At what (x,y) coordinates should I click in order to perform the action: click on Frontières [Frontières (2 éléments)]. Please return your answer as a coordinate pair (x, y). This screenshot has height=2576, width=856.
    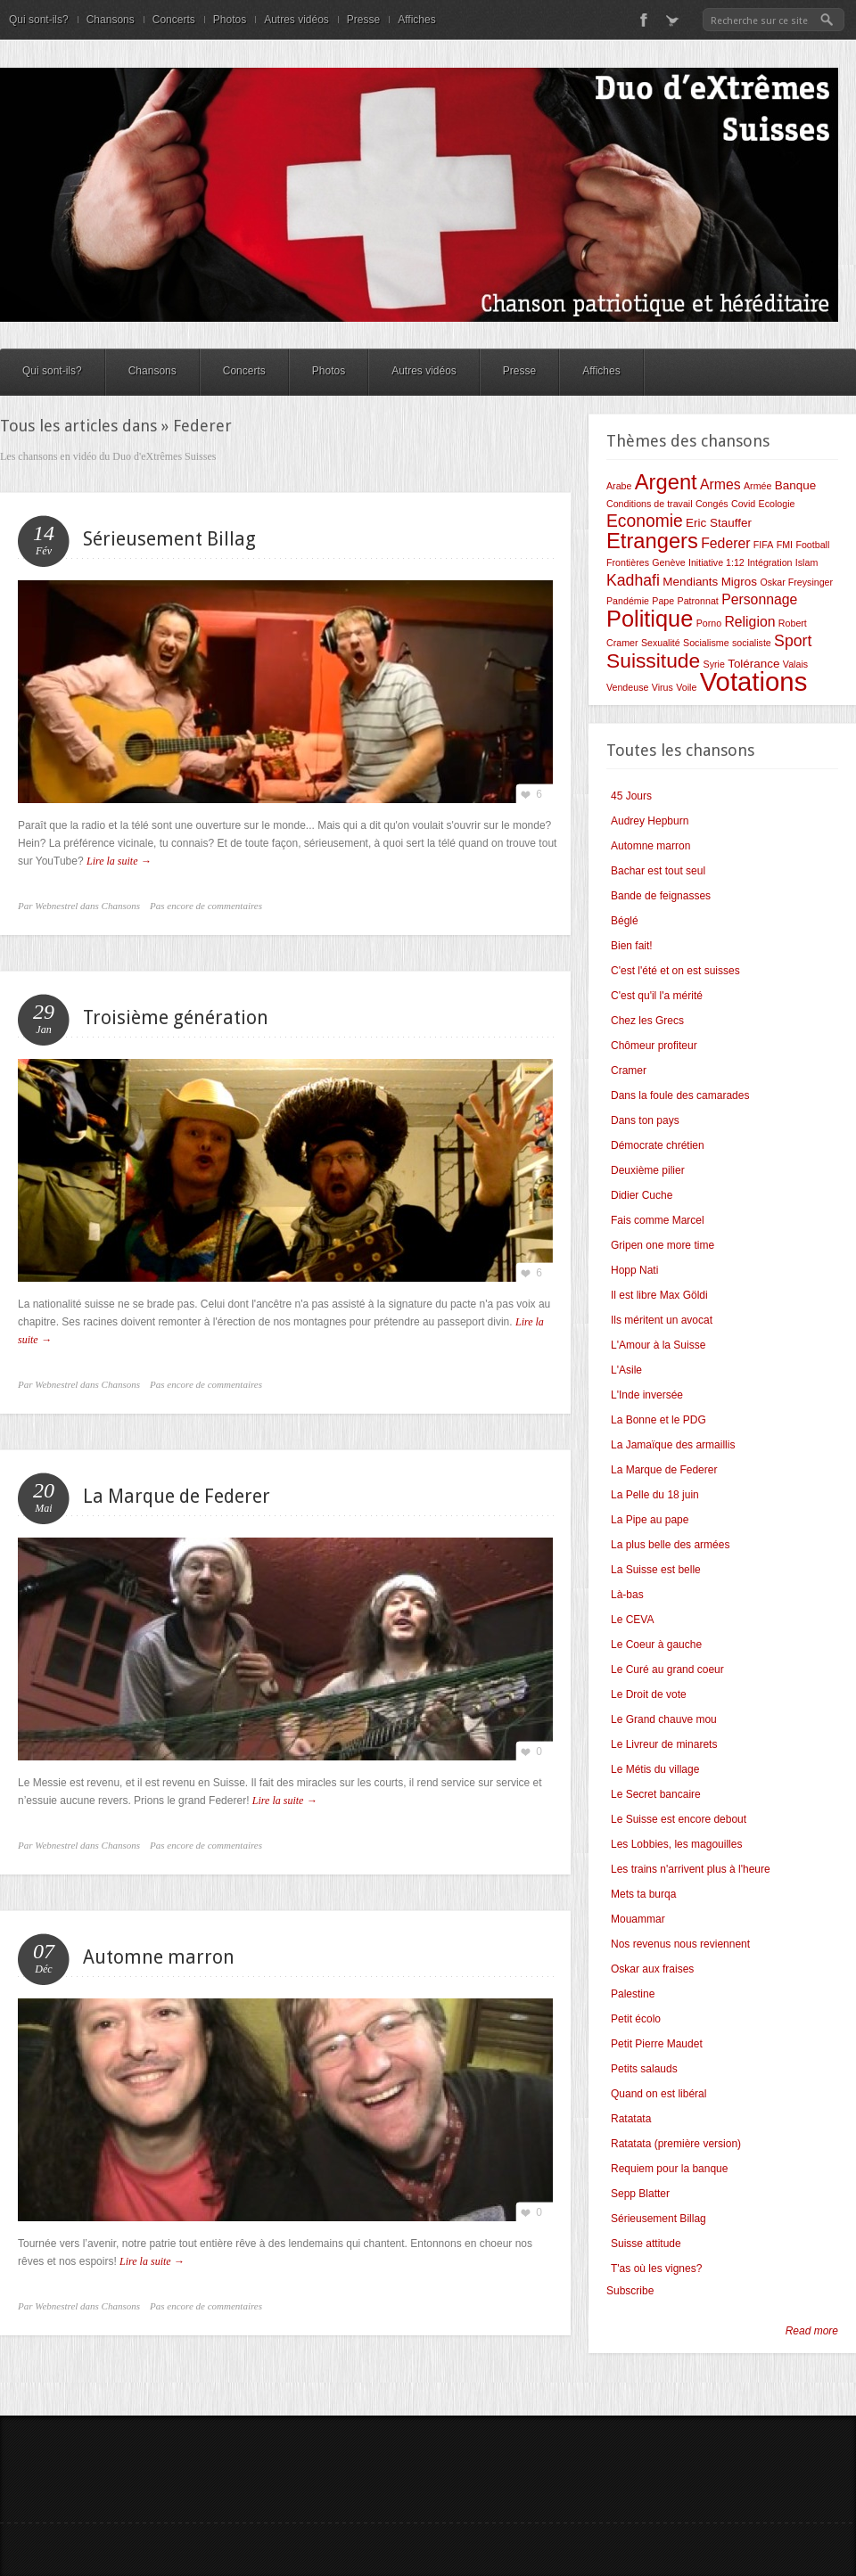
    Looking at the image, I should click on (627, 562).